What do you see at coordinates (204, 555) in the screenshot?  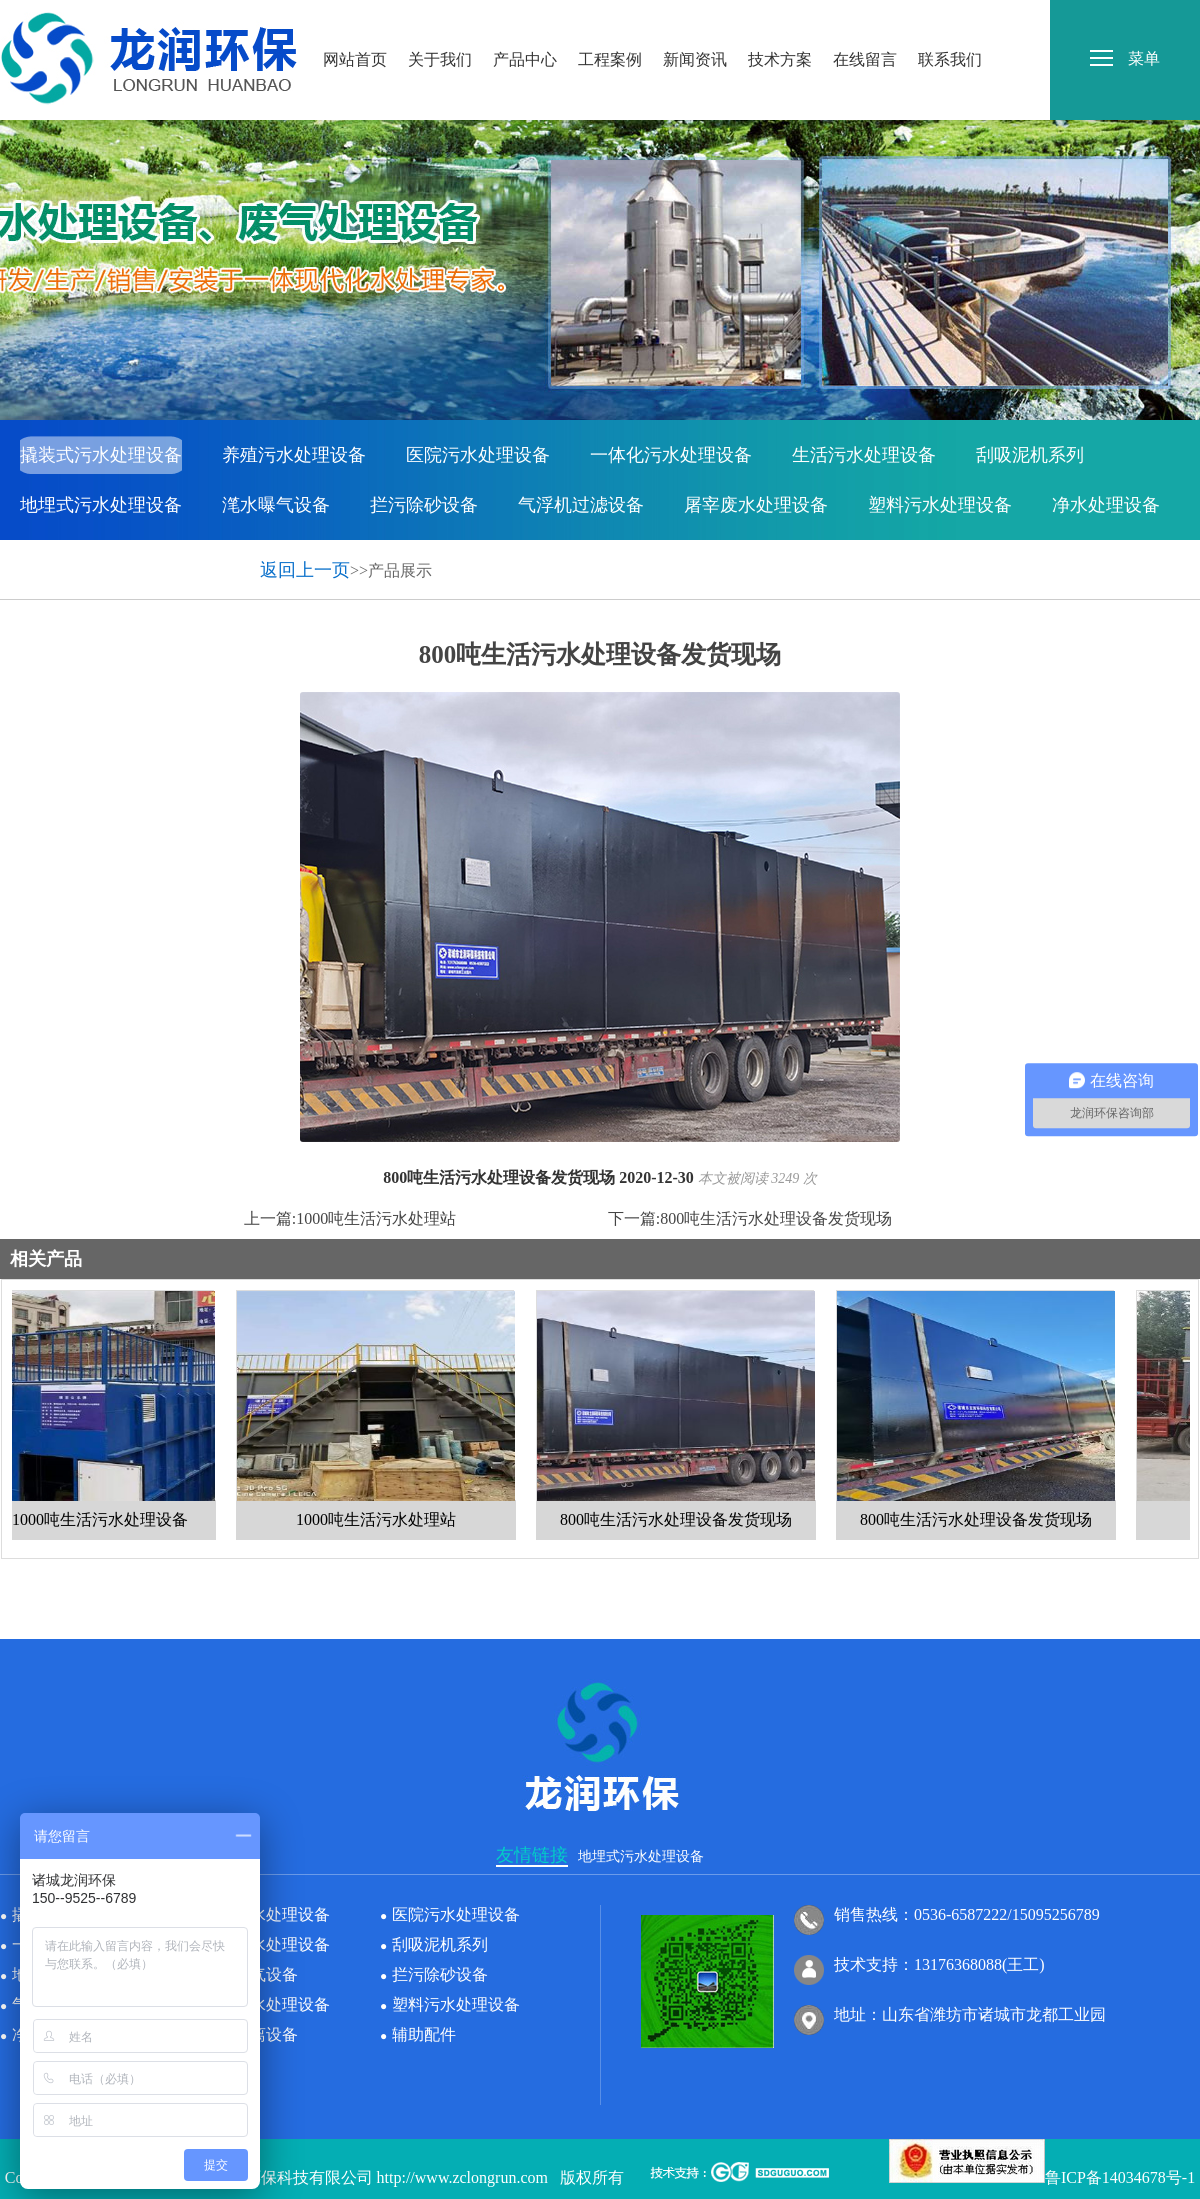 I see `辅助配件` at bounding box center [204, 555].